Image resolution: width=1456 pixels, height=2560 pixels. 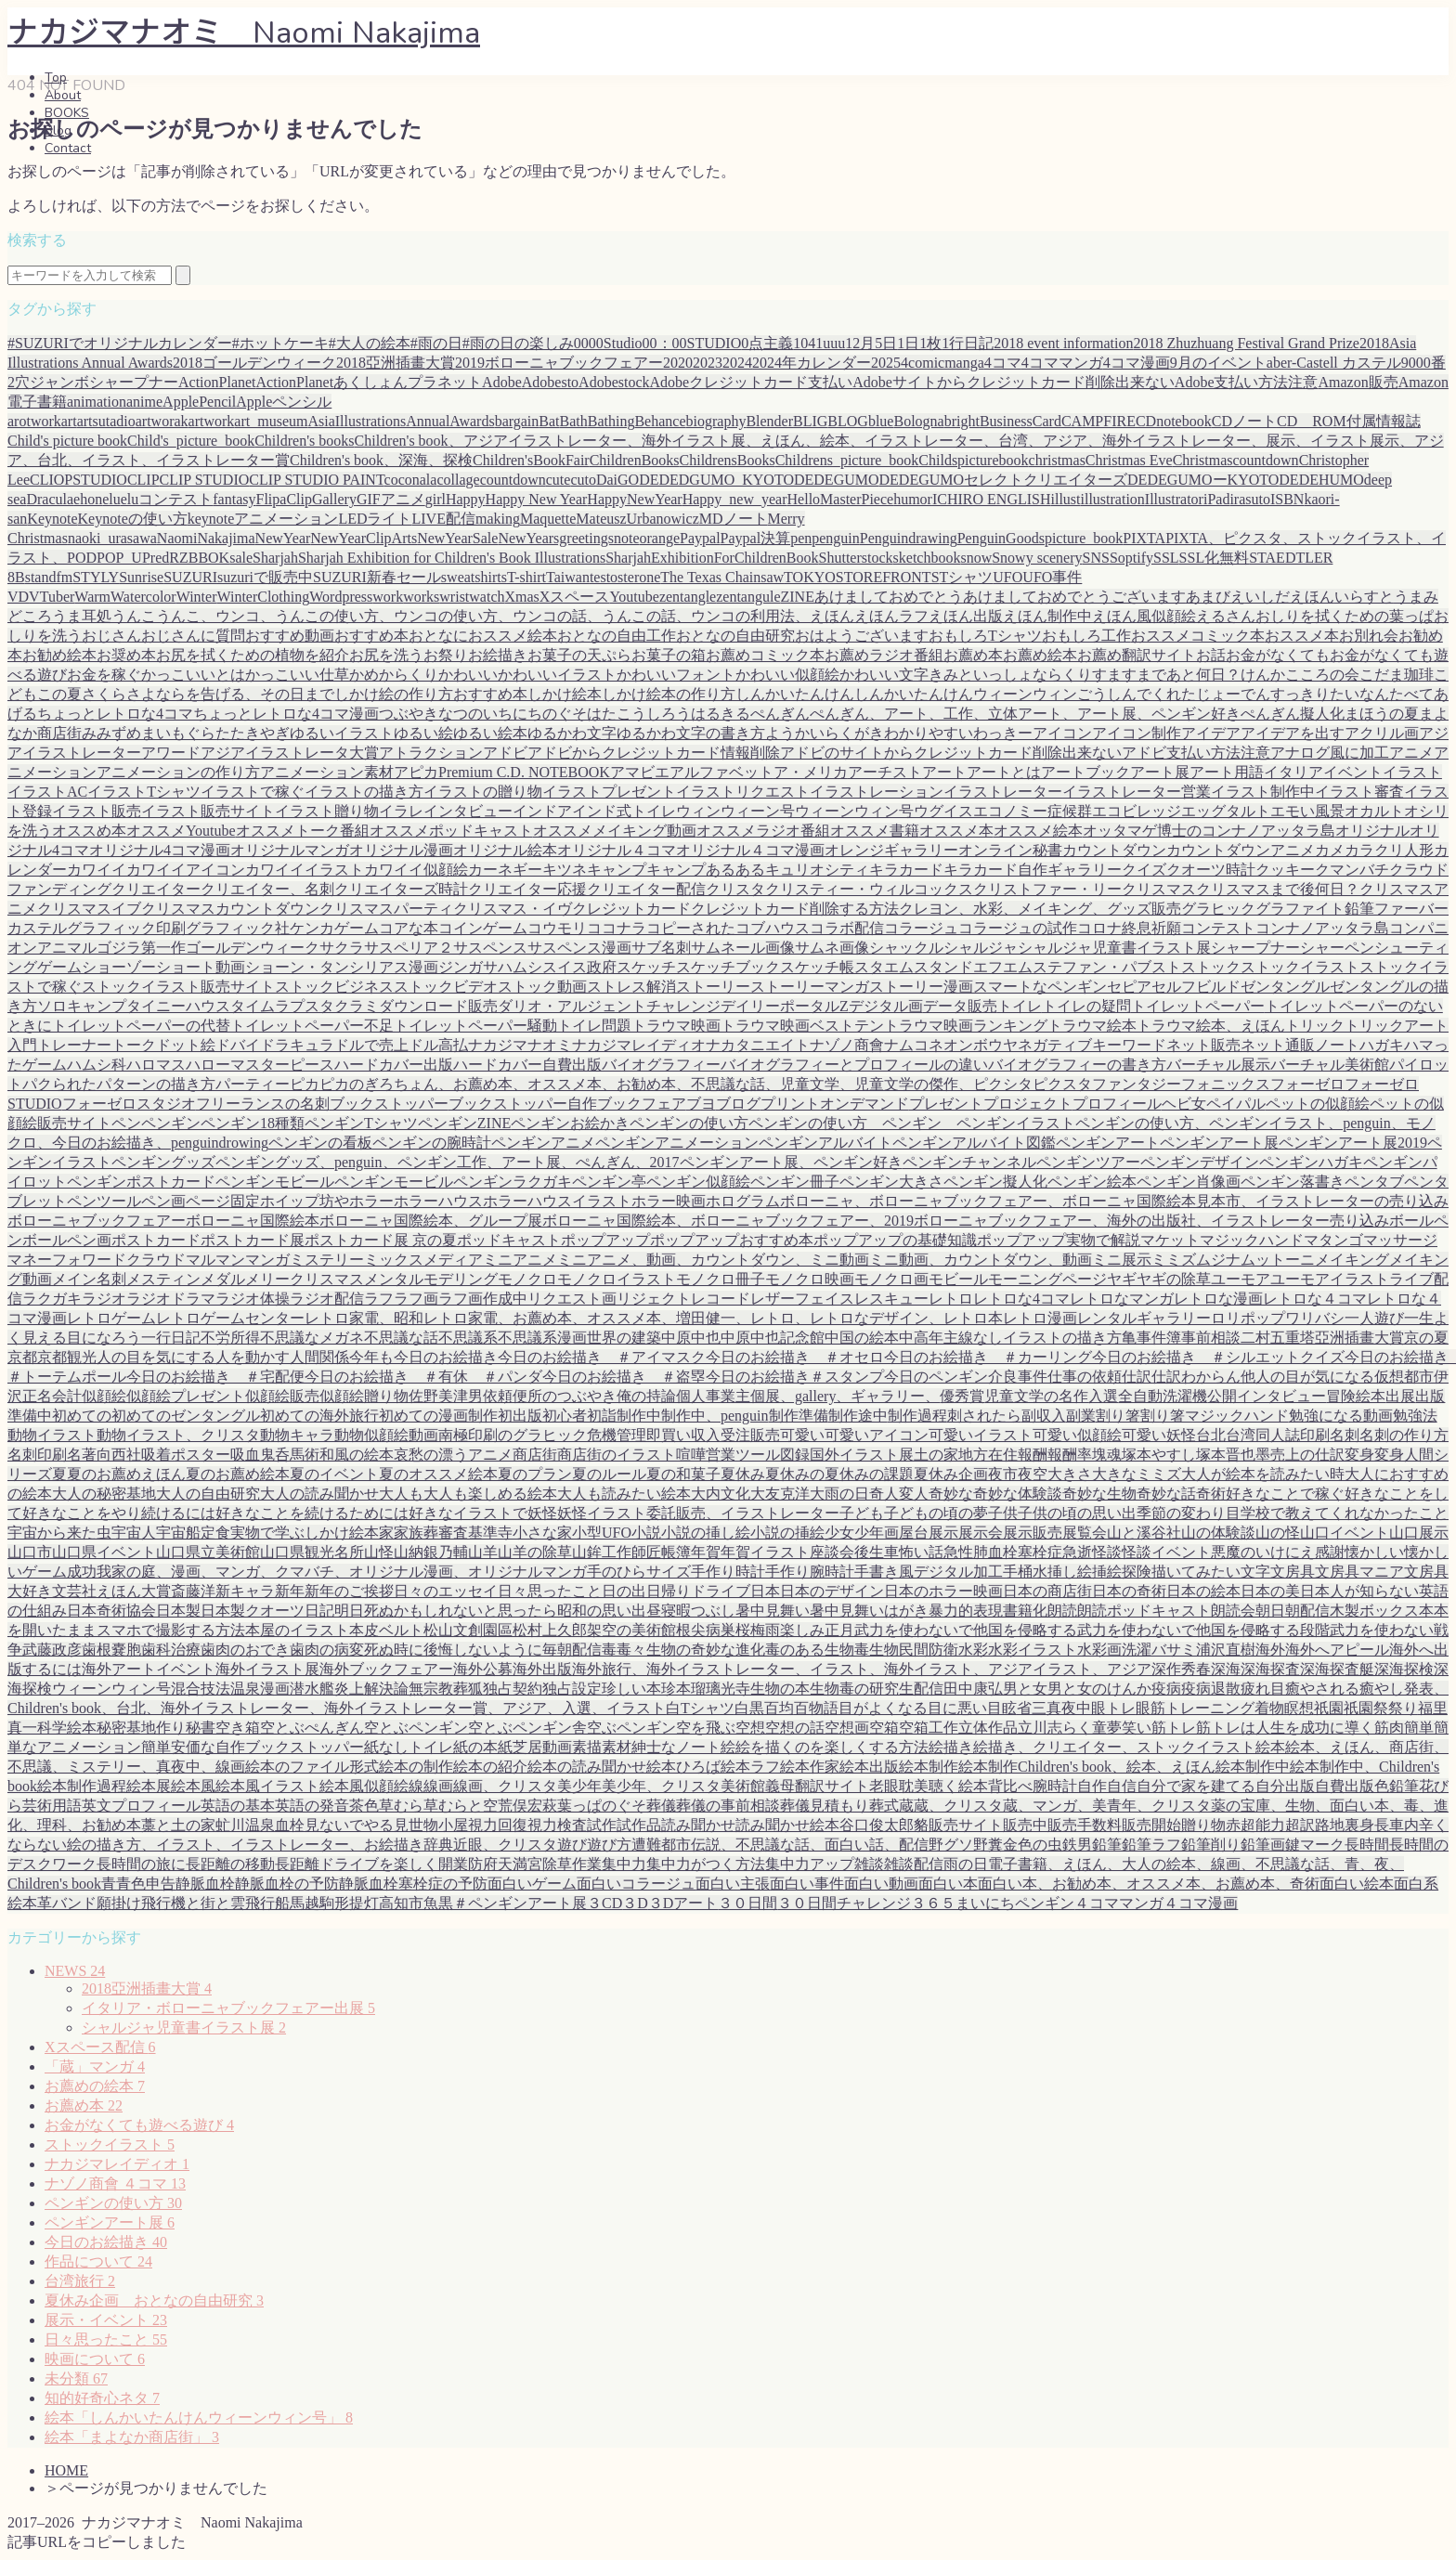 What do you see at coordinates (369, 382) in the screenshot?
I see `ActionPlanetあくしょんプラネット` at bounding box center [369, 382].